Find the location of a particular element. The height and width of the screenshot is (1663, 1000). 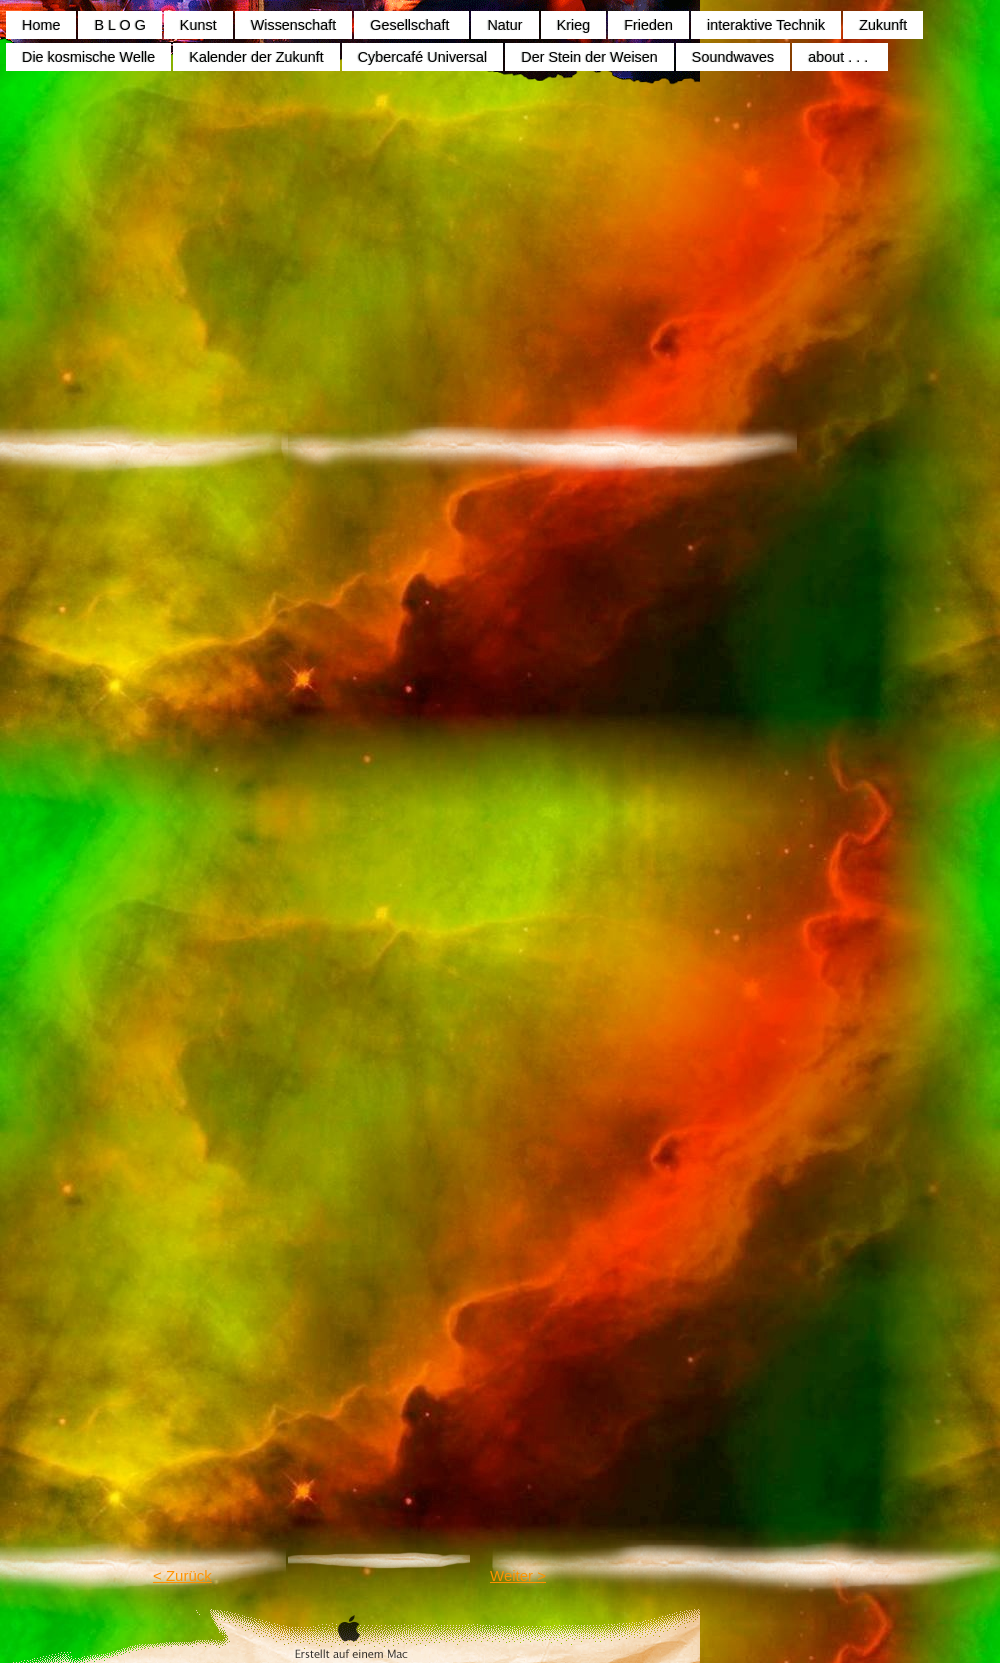

Natur is located at coordinates (504, 25).